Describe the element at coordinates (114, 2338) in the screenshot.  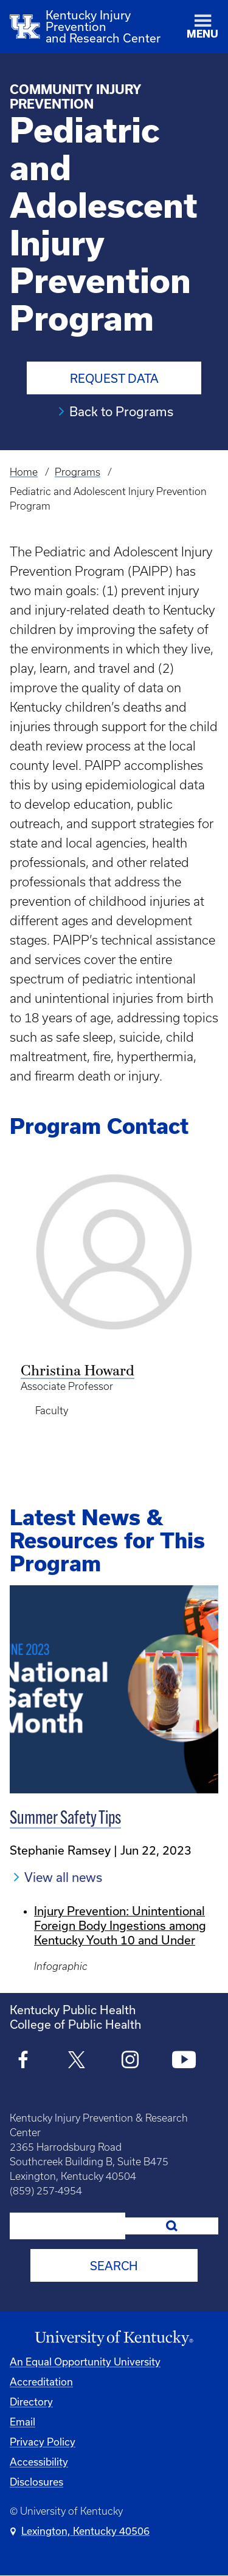
I see `[University of Kentucky Homepage]` at that location.